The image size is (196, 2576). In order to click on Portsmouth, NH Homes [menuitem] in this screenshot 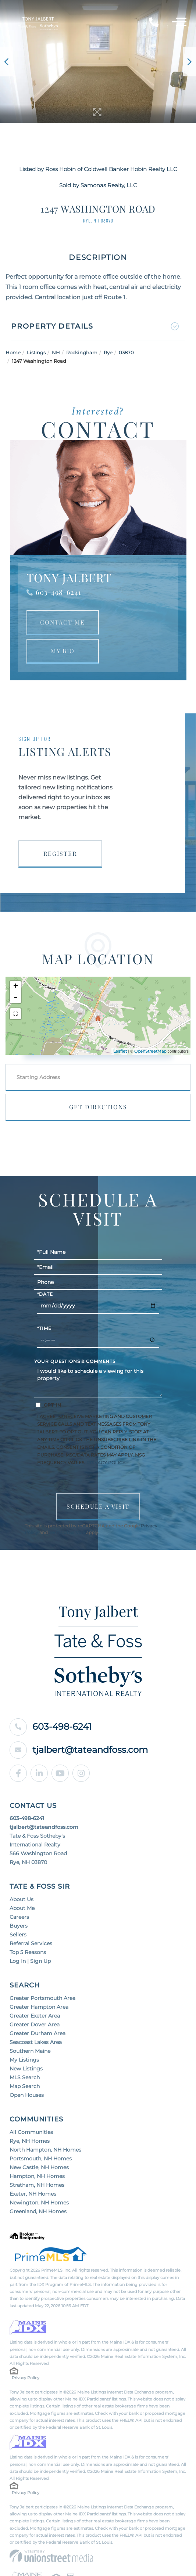, I will do `click(41, 2158)`.